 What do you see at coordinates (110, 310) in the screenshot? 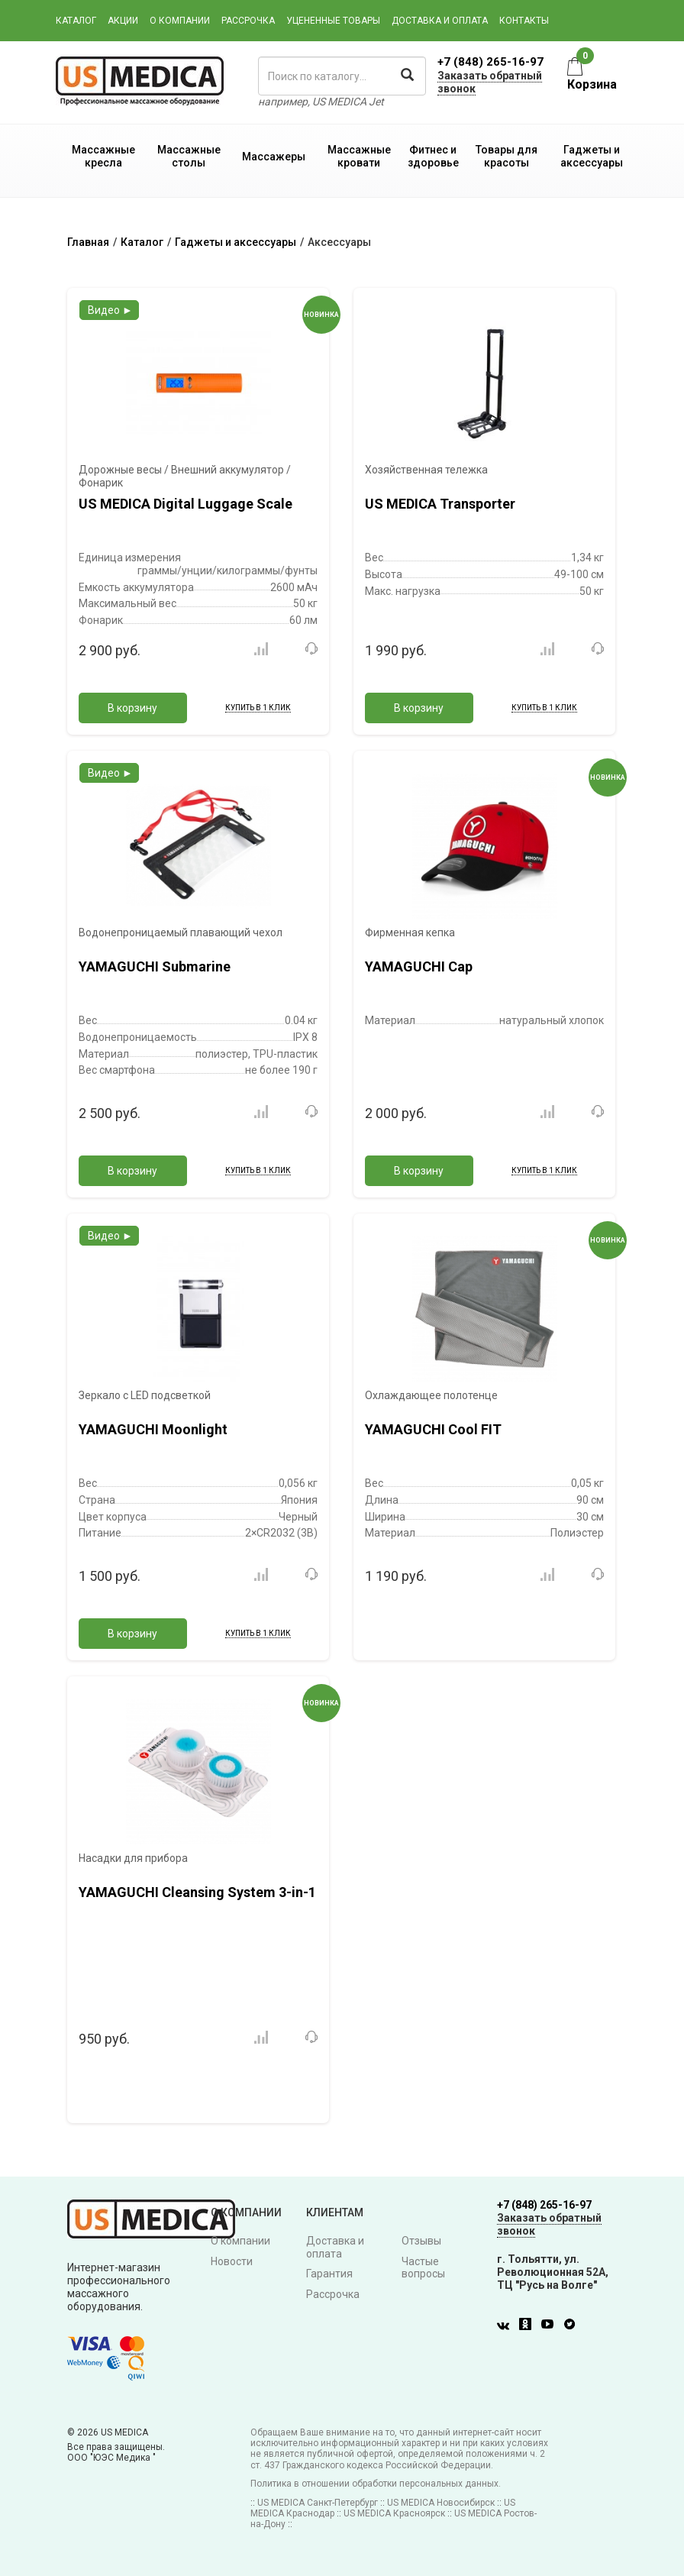
I see `Видео ►` at bounding box center [110, 310].